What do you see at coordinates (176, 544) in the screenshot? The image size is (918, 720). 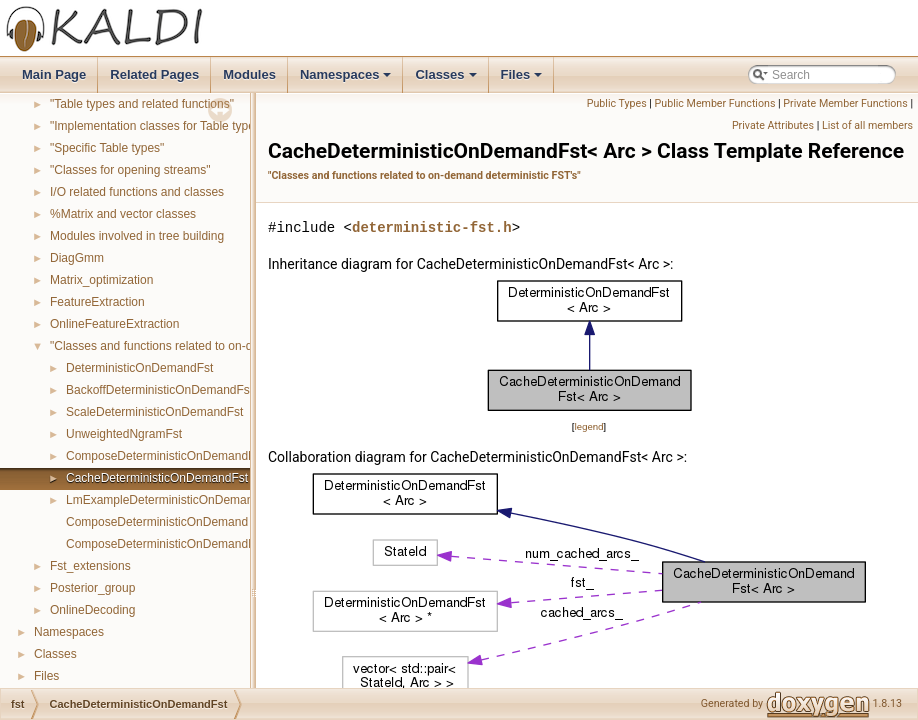 I see `ComposeDeterministicOnDemandInverse` at bounding box center [176, 544].